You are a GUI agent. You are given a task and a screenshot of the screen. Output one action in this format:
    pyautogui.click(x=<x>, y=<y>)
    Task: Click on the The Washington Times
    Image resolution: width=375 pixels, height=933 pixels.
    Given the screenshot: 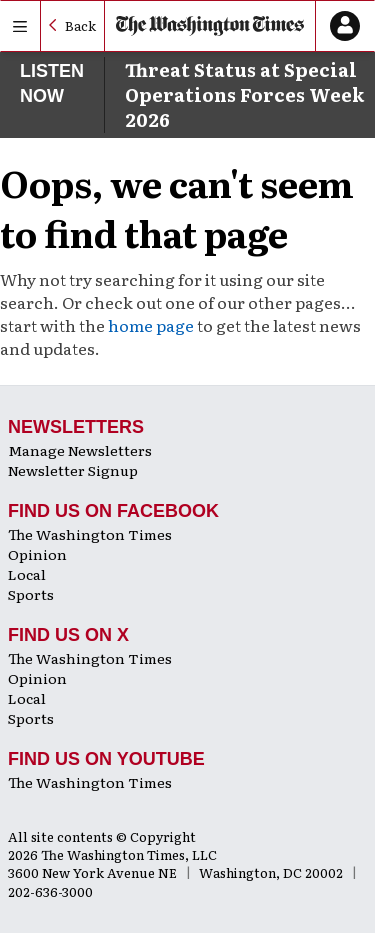 What is the action you would take?
    pyautogui.click(x=90, y=534)
    